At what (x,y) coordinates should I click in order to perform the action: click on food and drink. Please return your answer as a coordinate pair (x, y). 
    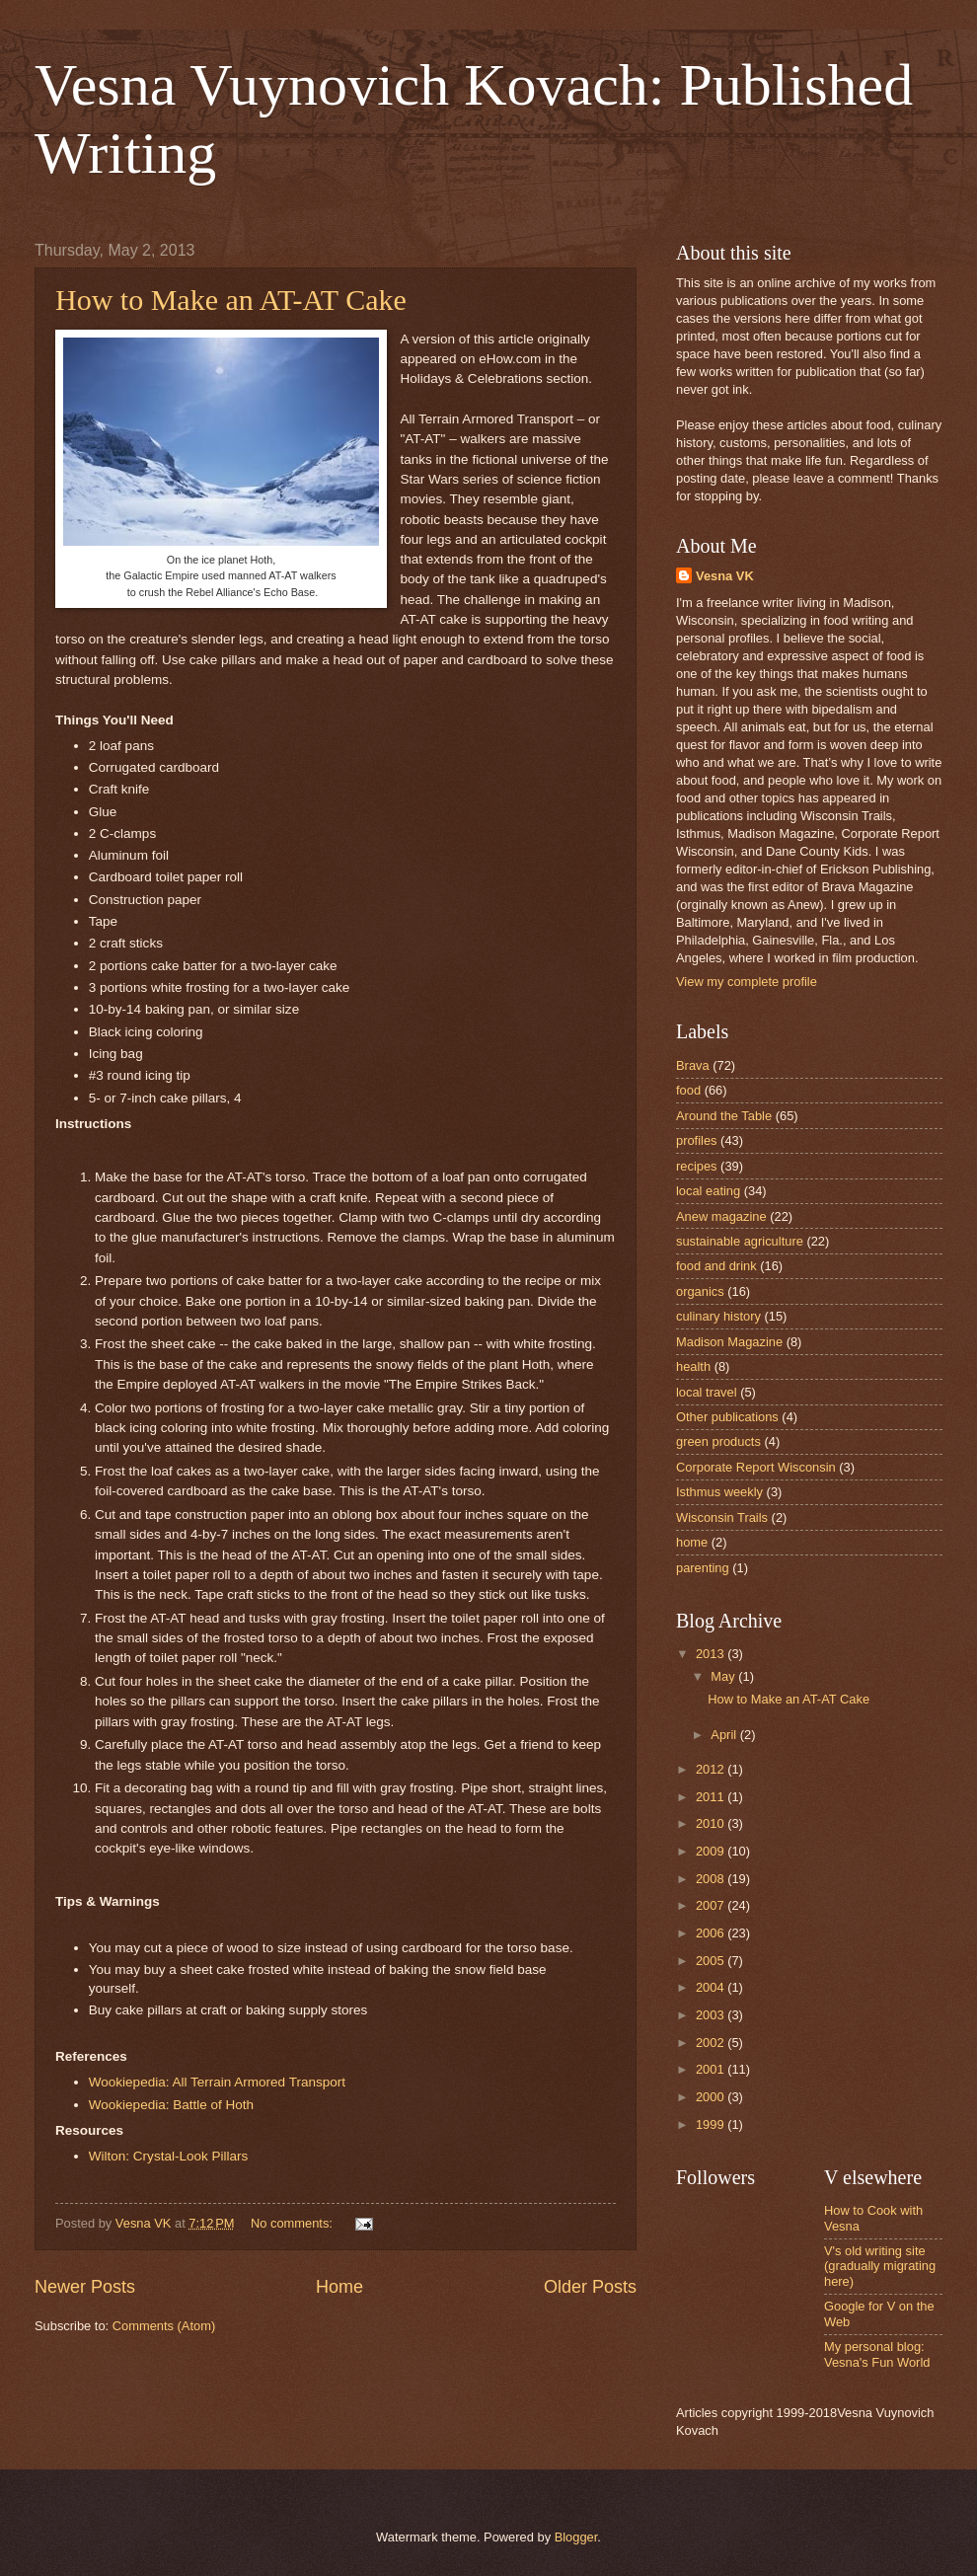
    Looking at the image, I should click on (716, 1265).